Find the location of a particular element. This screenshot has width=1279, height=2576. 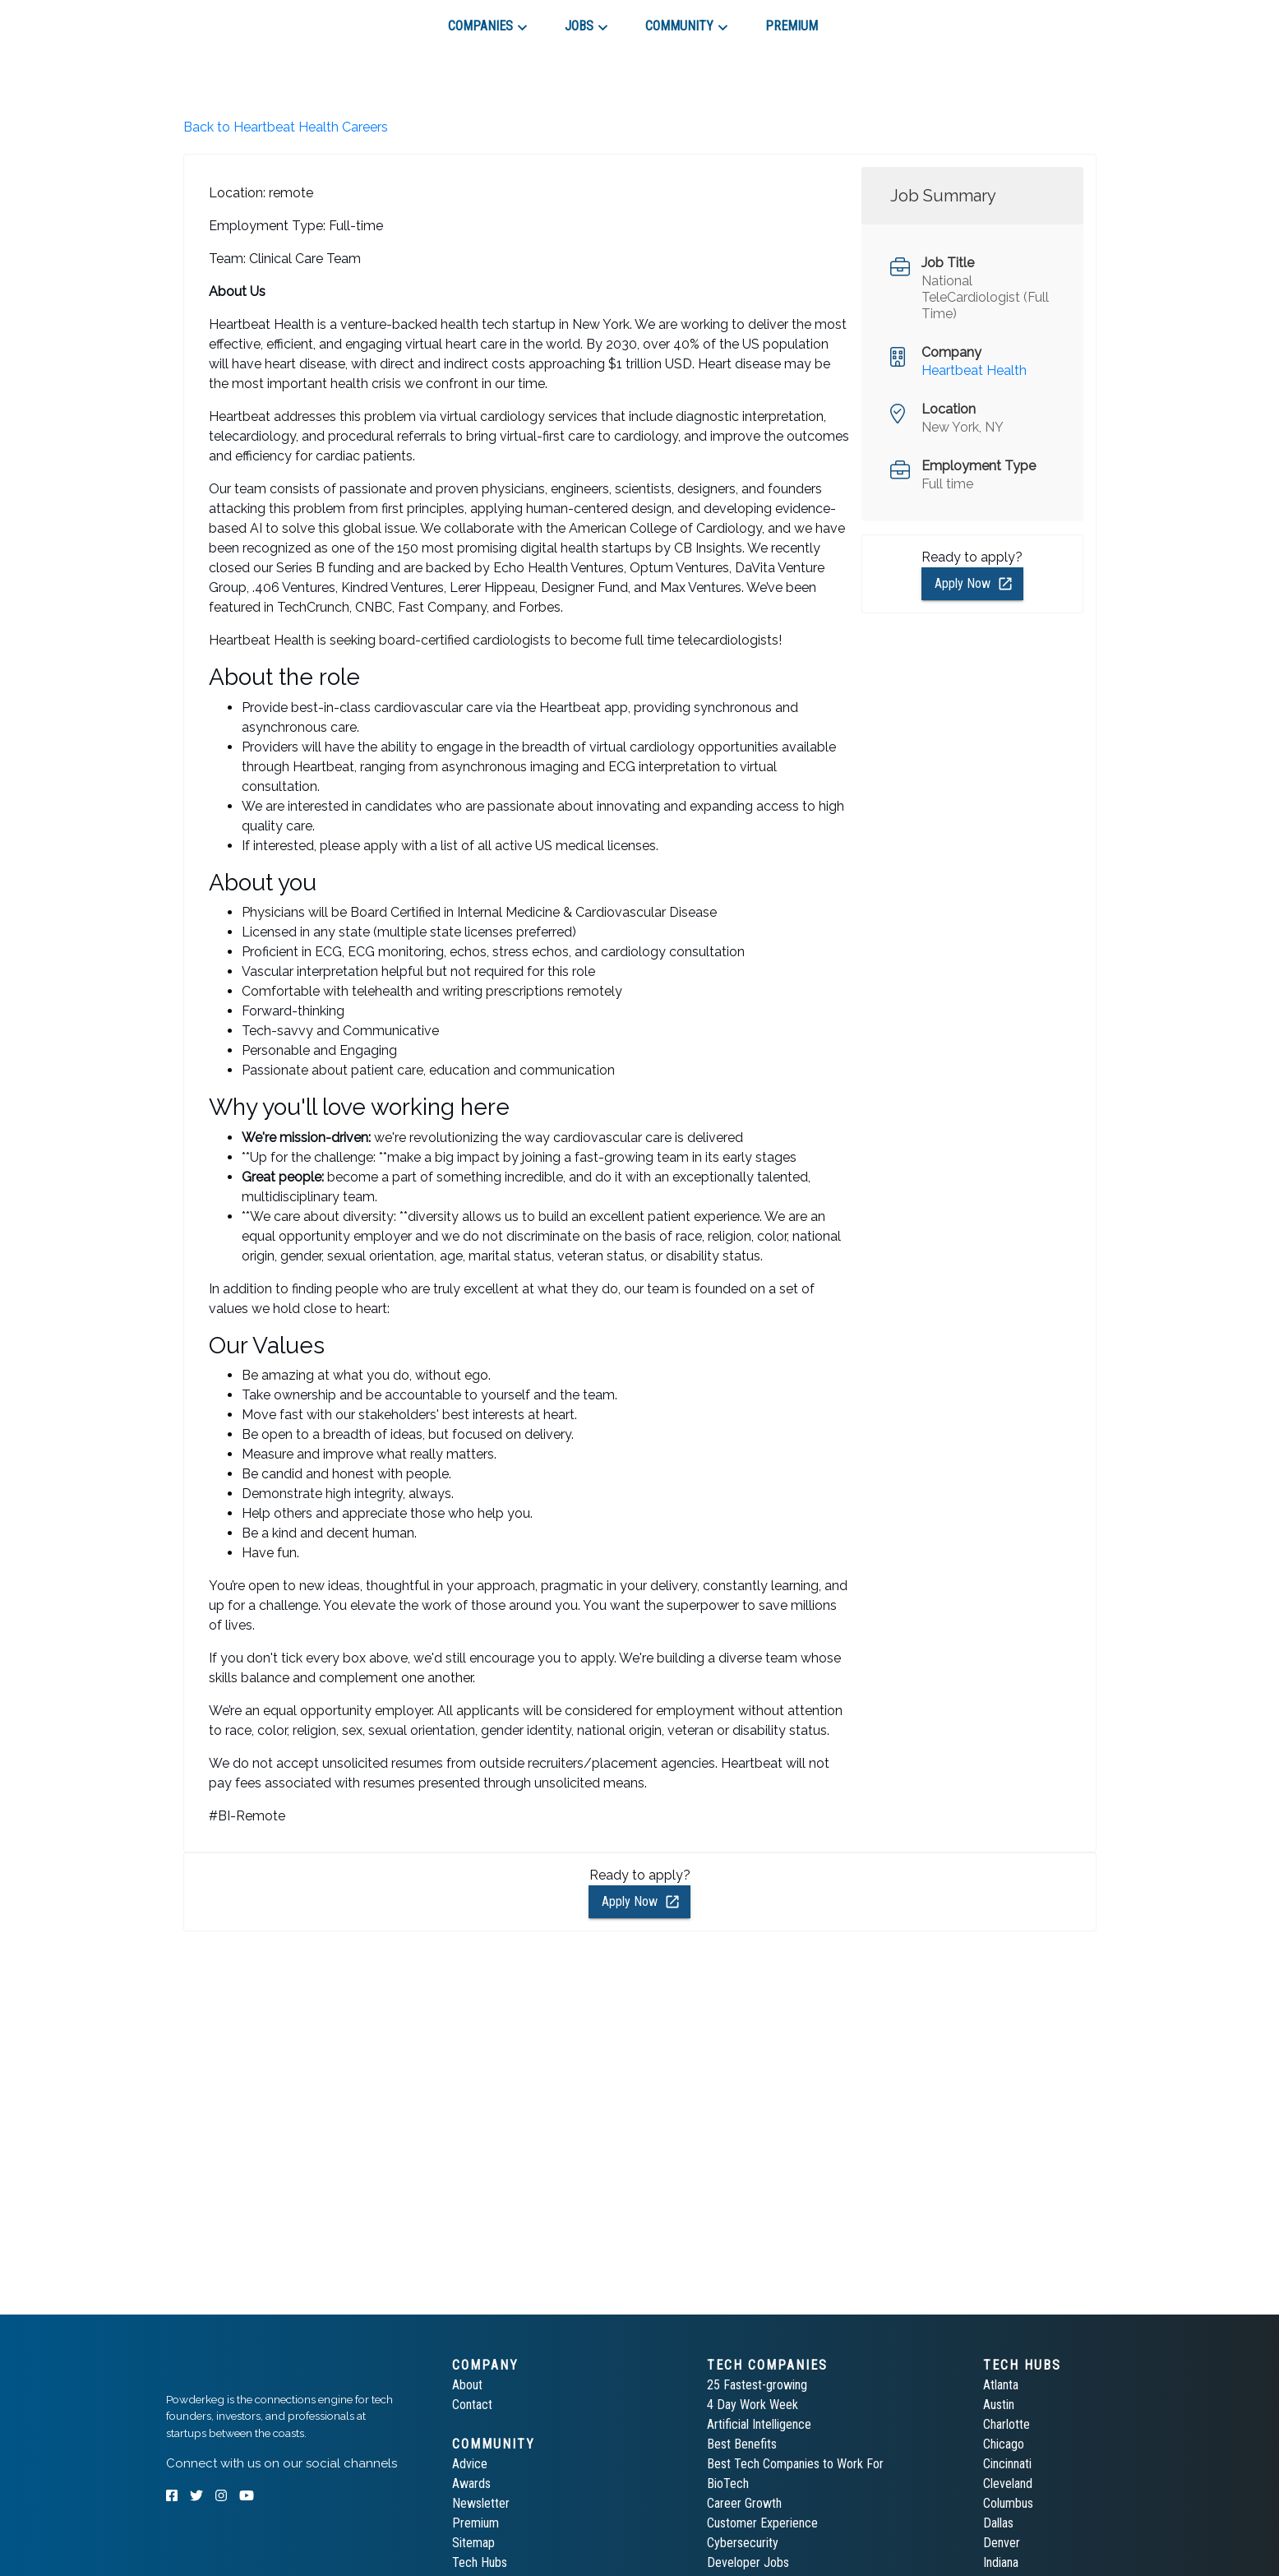

BioTech is located at coordinates (728, 2483).